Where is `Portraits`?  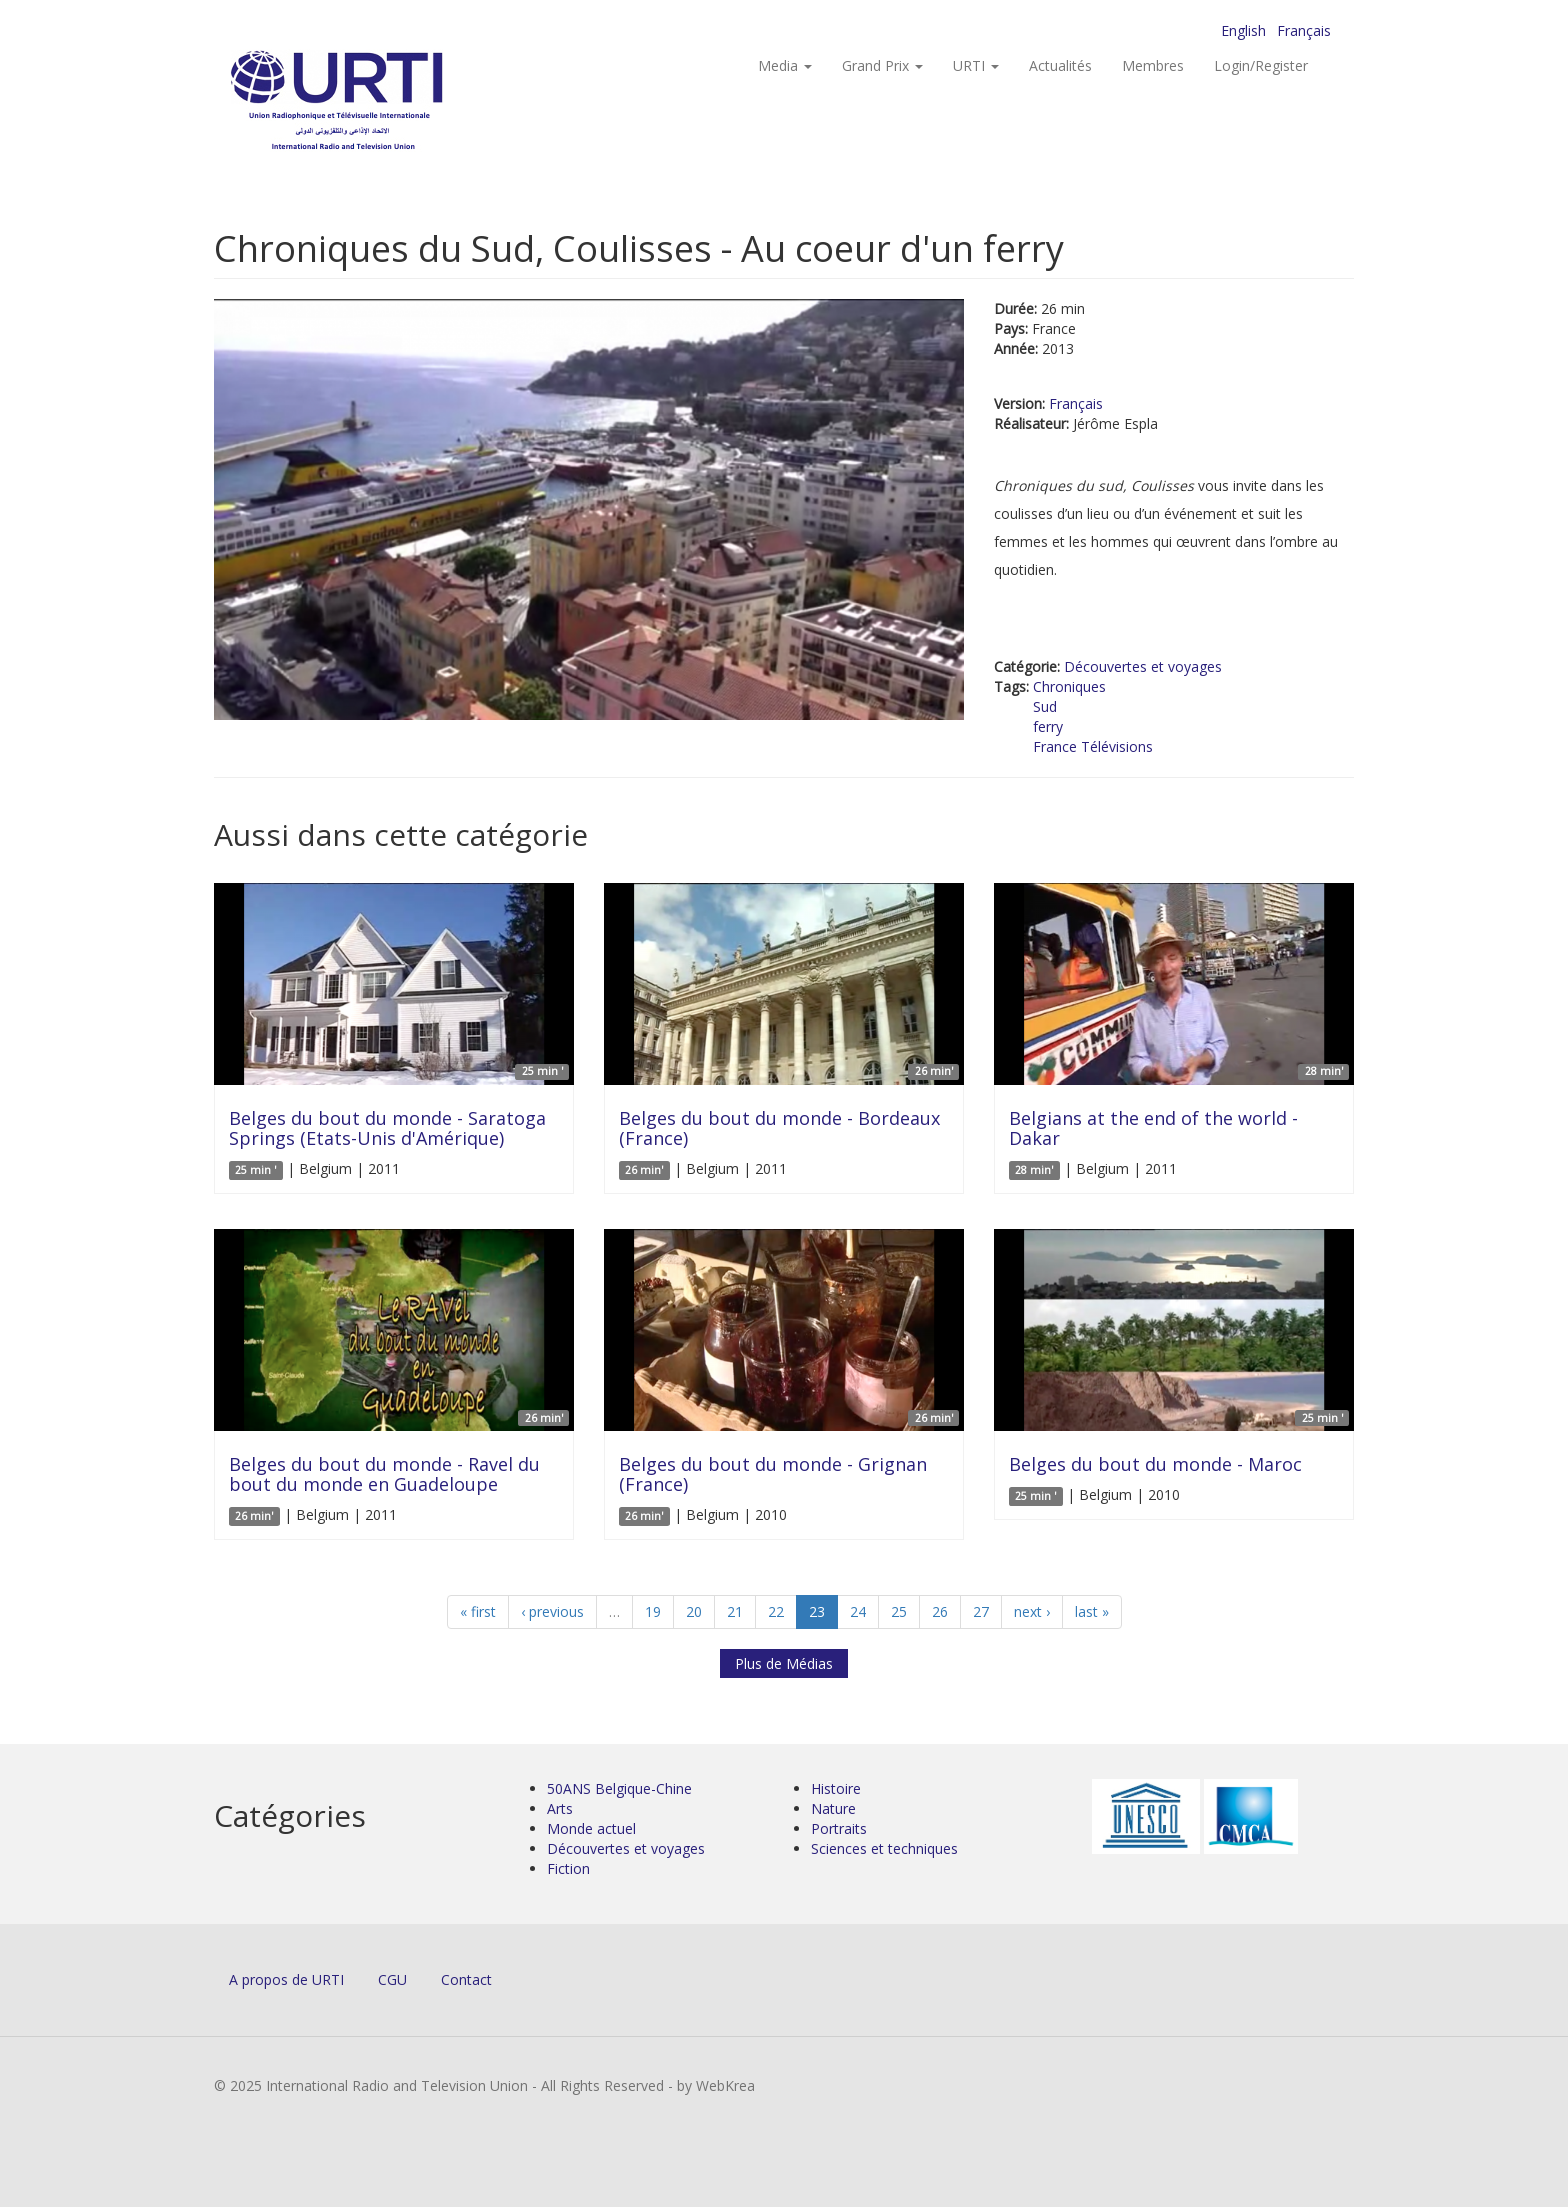
Portraits is located at coordinates (839, 1828).